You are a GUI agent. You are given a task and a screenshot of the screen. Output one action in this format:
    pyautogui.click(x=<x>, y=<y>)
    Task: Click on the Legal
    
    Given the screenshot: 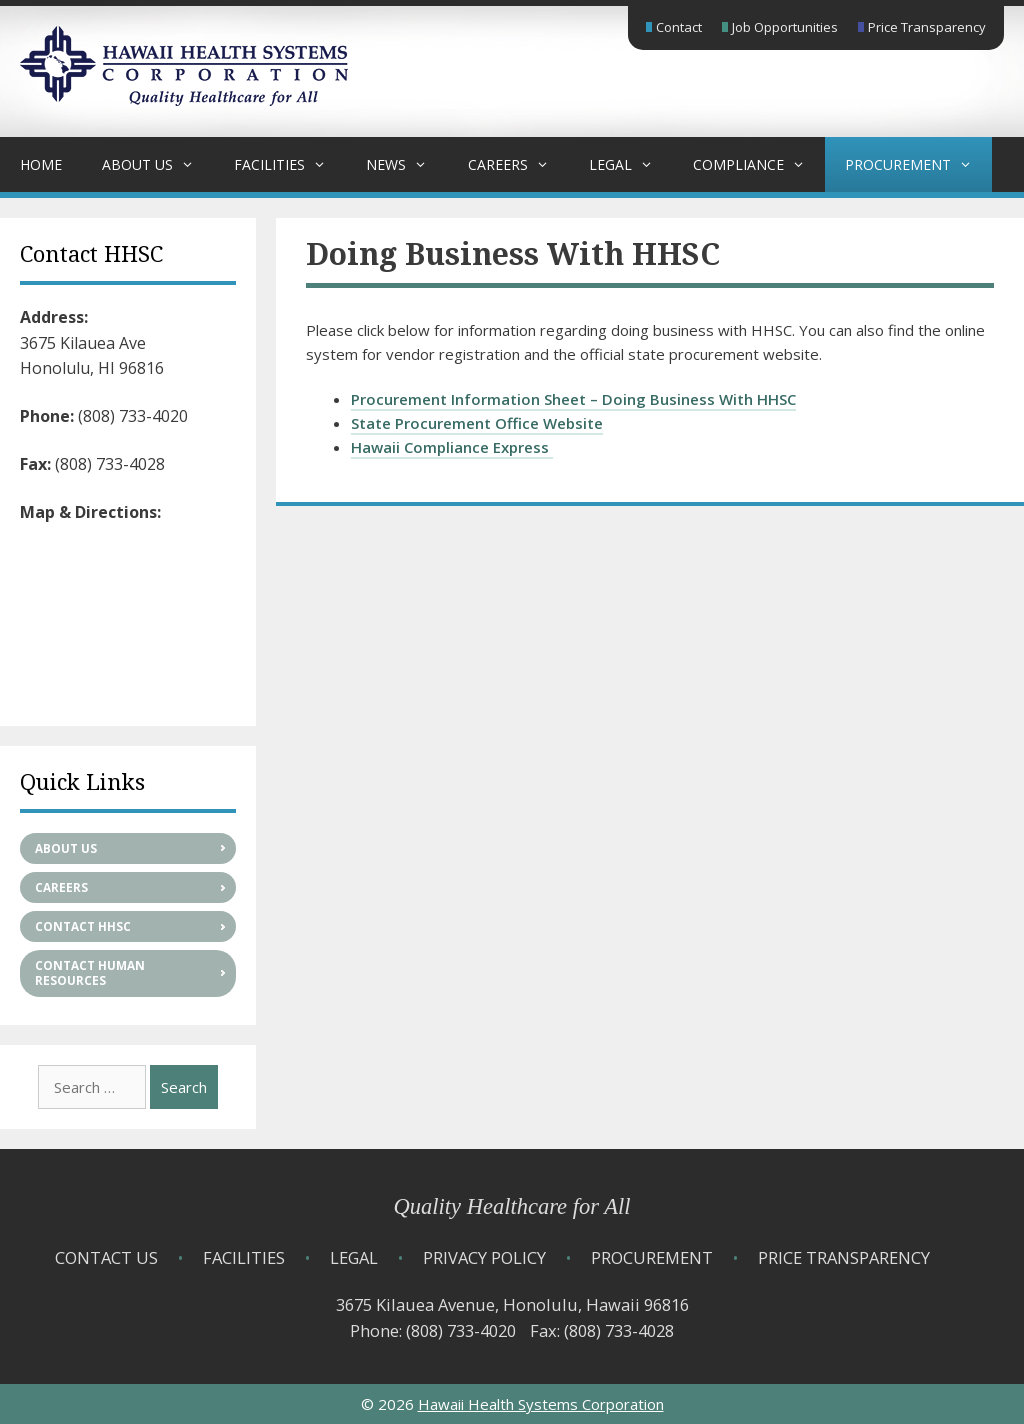 What is the action you would take?
    pyautogui.click(x=631, y=164)
    